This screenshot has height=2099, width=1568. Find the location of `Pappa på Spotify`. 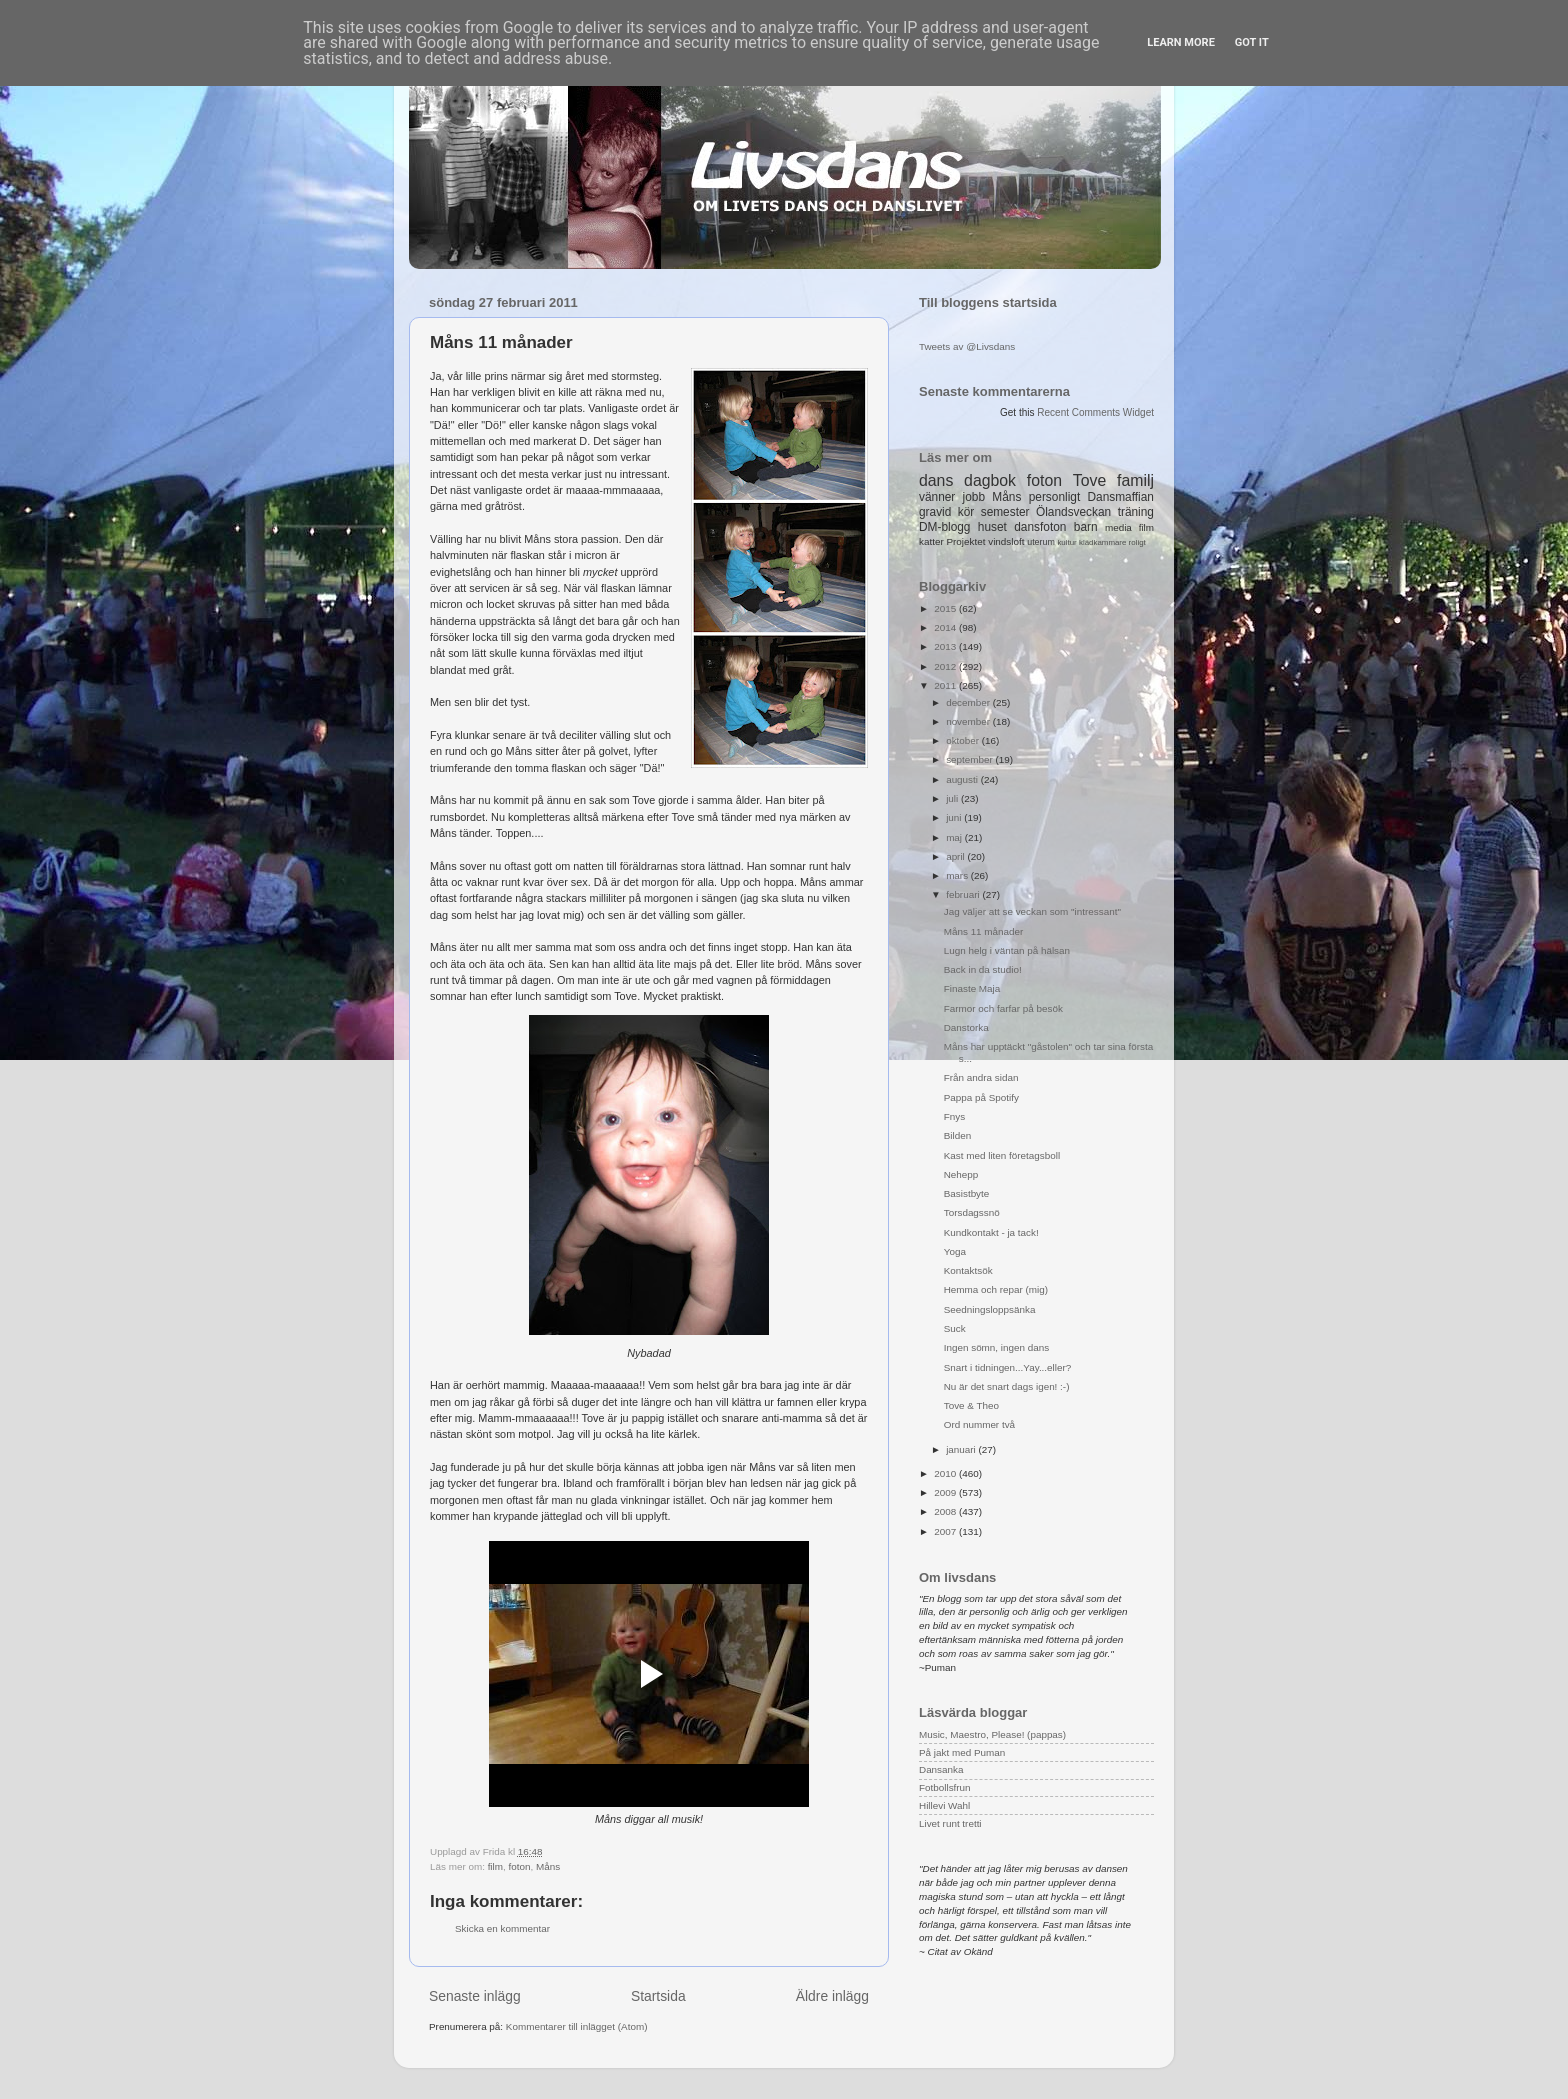

Pappa på Spotify is located at coordinates (981, 1097).